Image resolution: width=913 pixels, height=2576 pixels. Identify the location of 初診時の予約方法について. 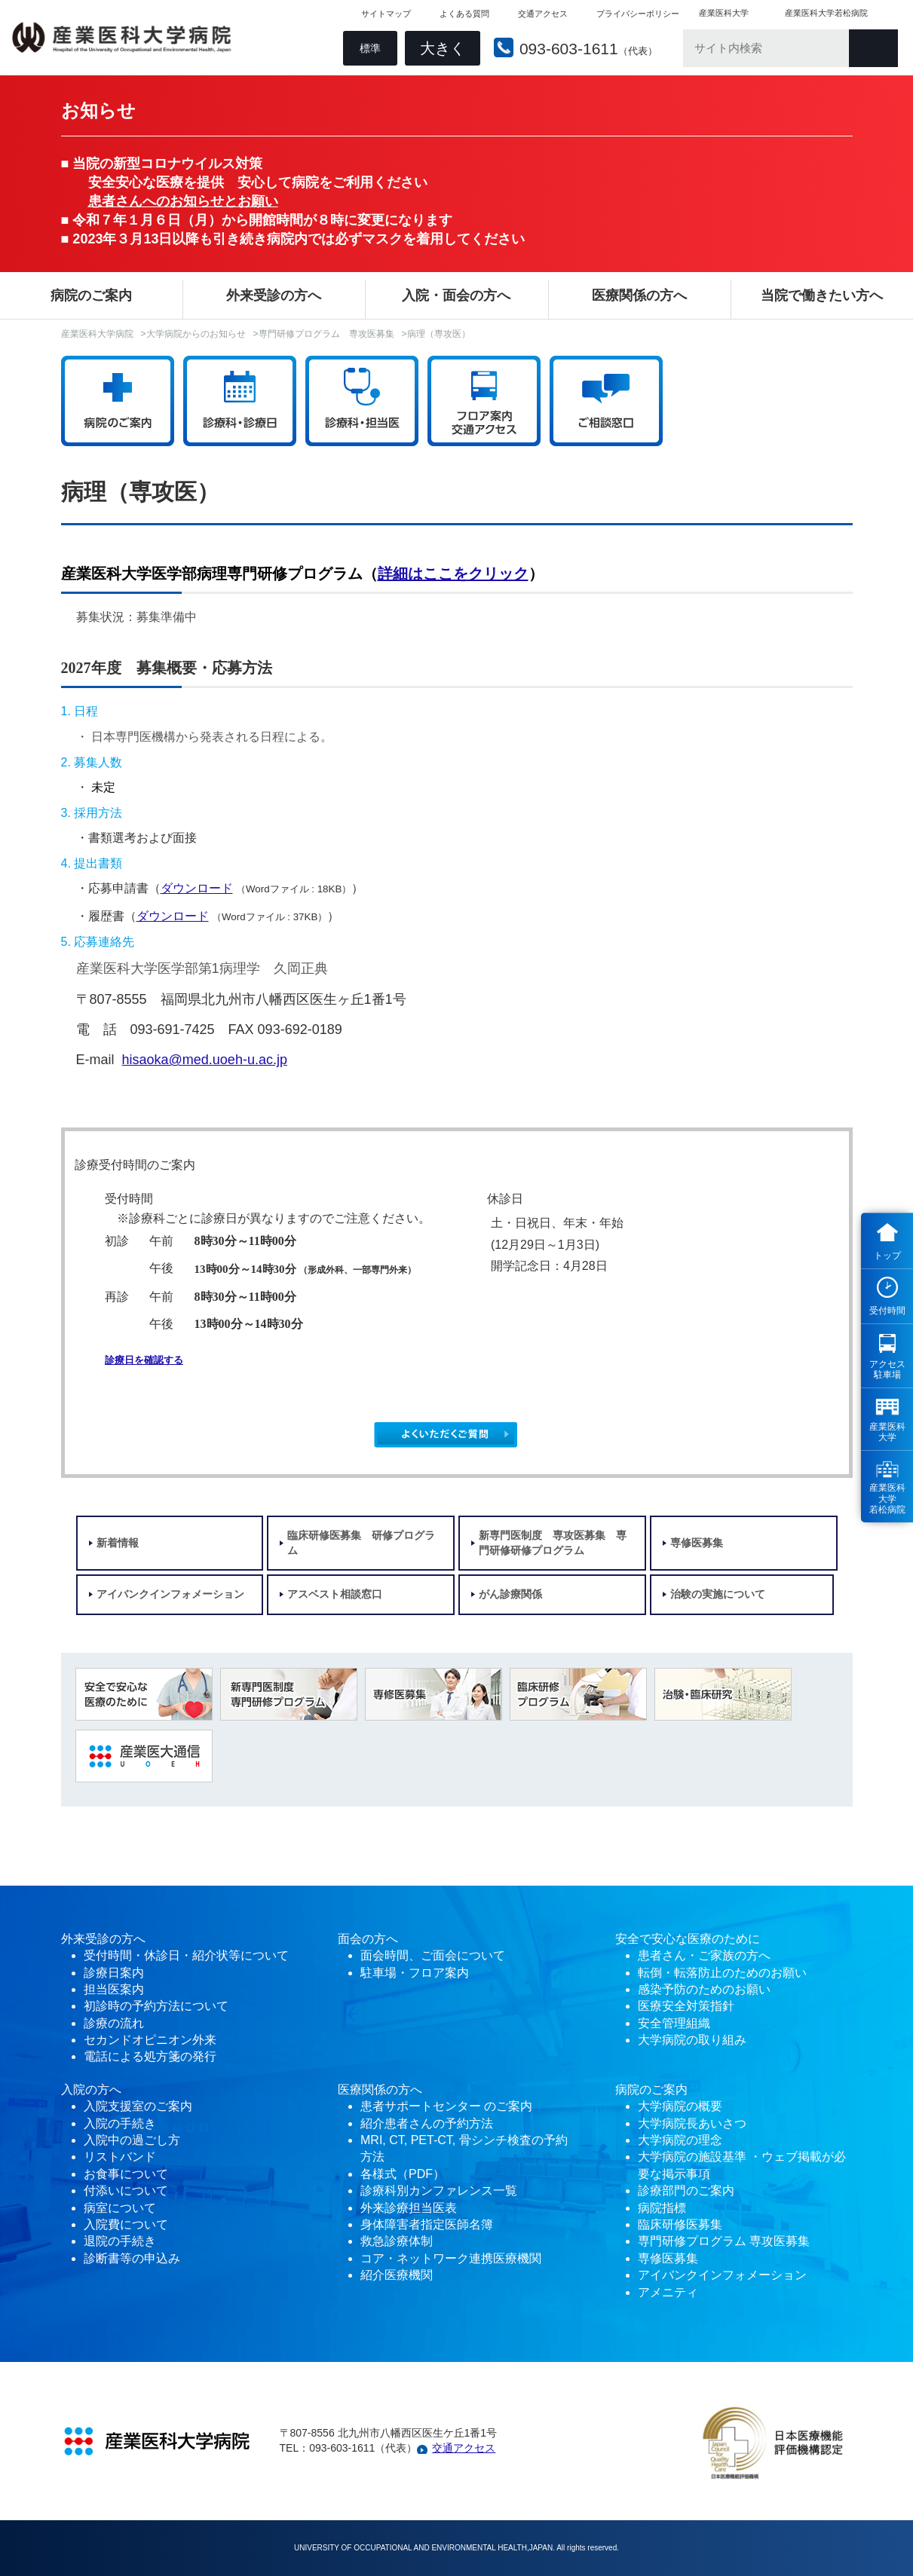
(156, 2005).